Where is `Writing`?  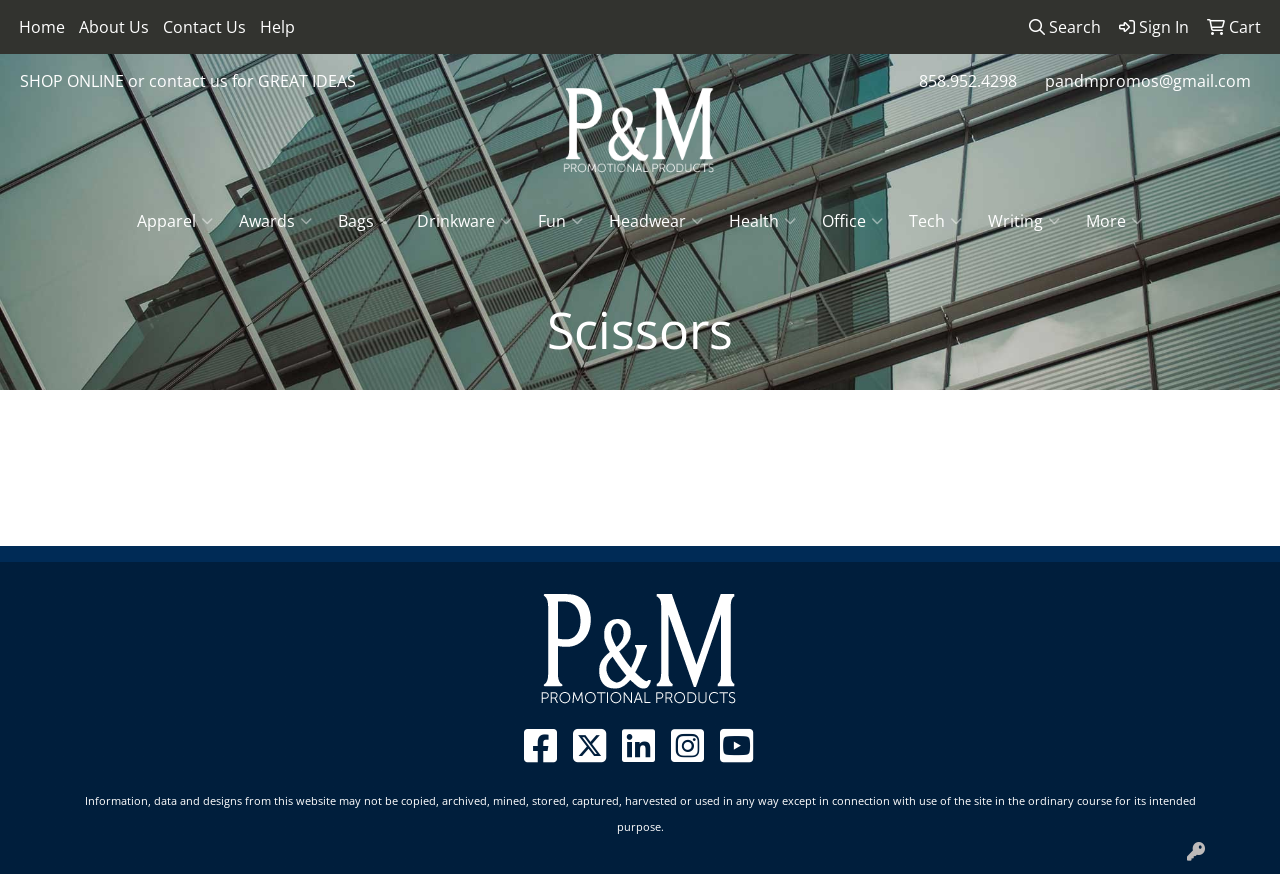 Writing is located at coordinates (1024, 221).